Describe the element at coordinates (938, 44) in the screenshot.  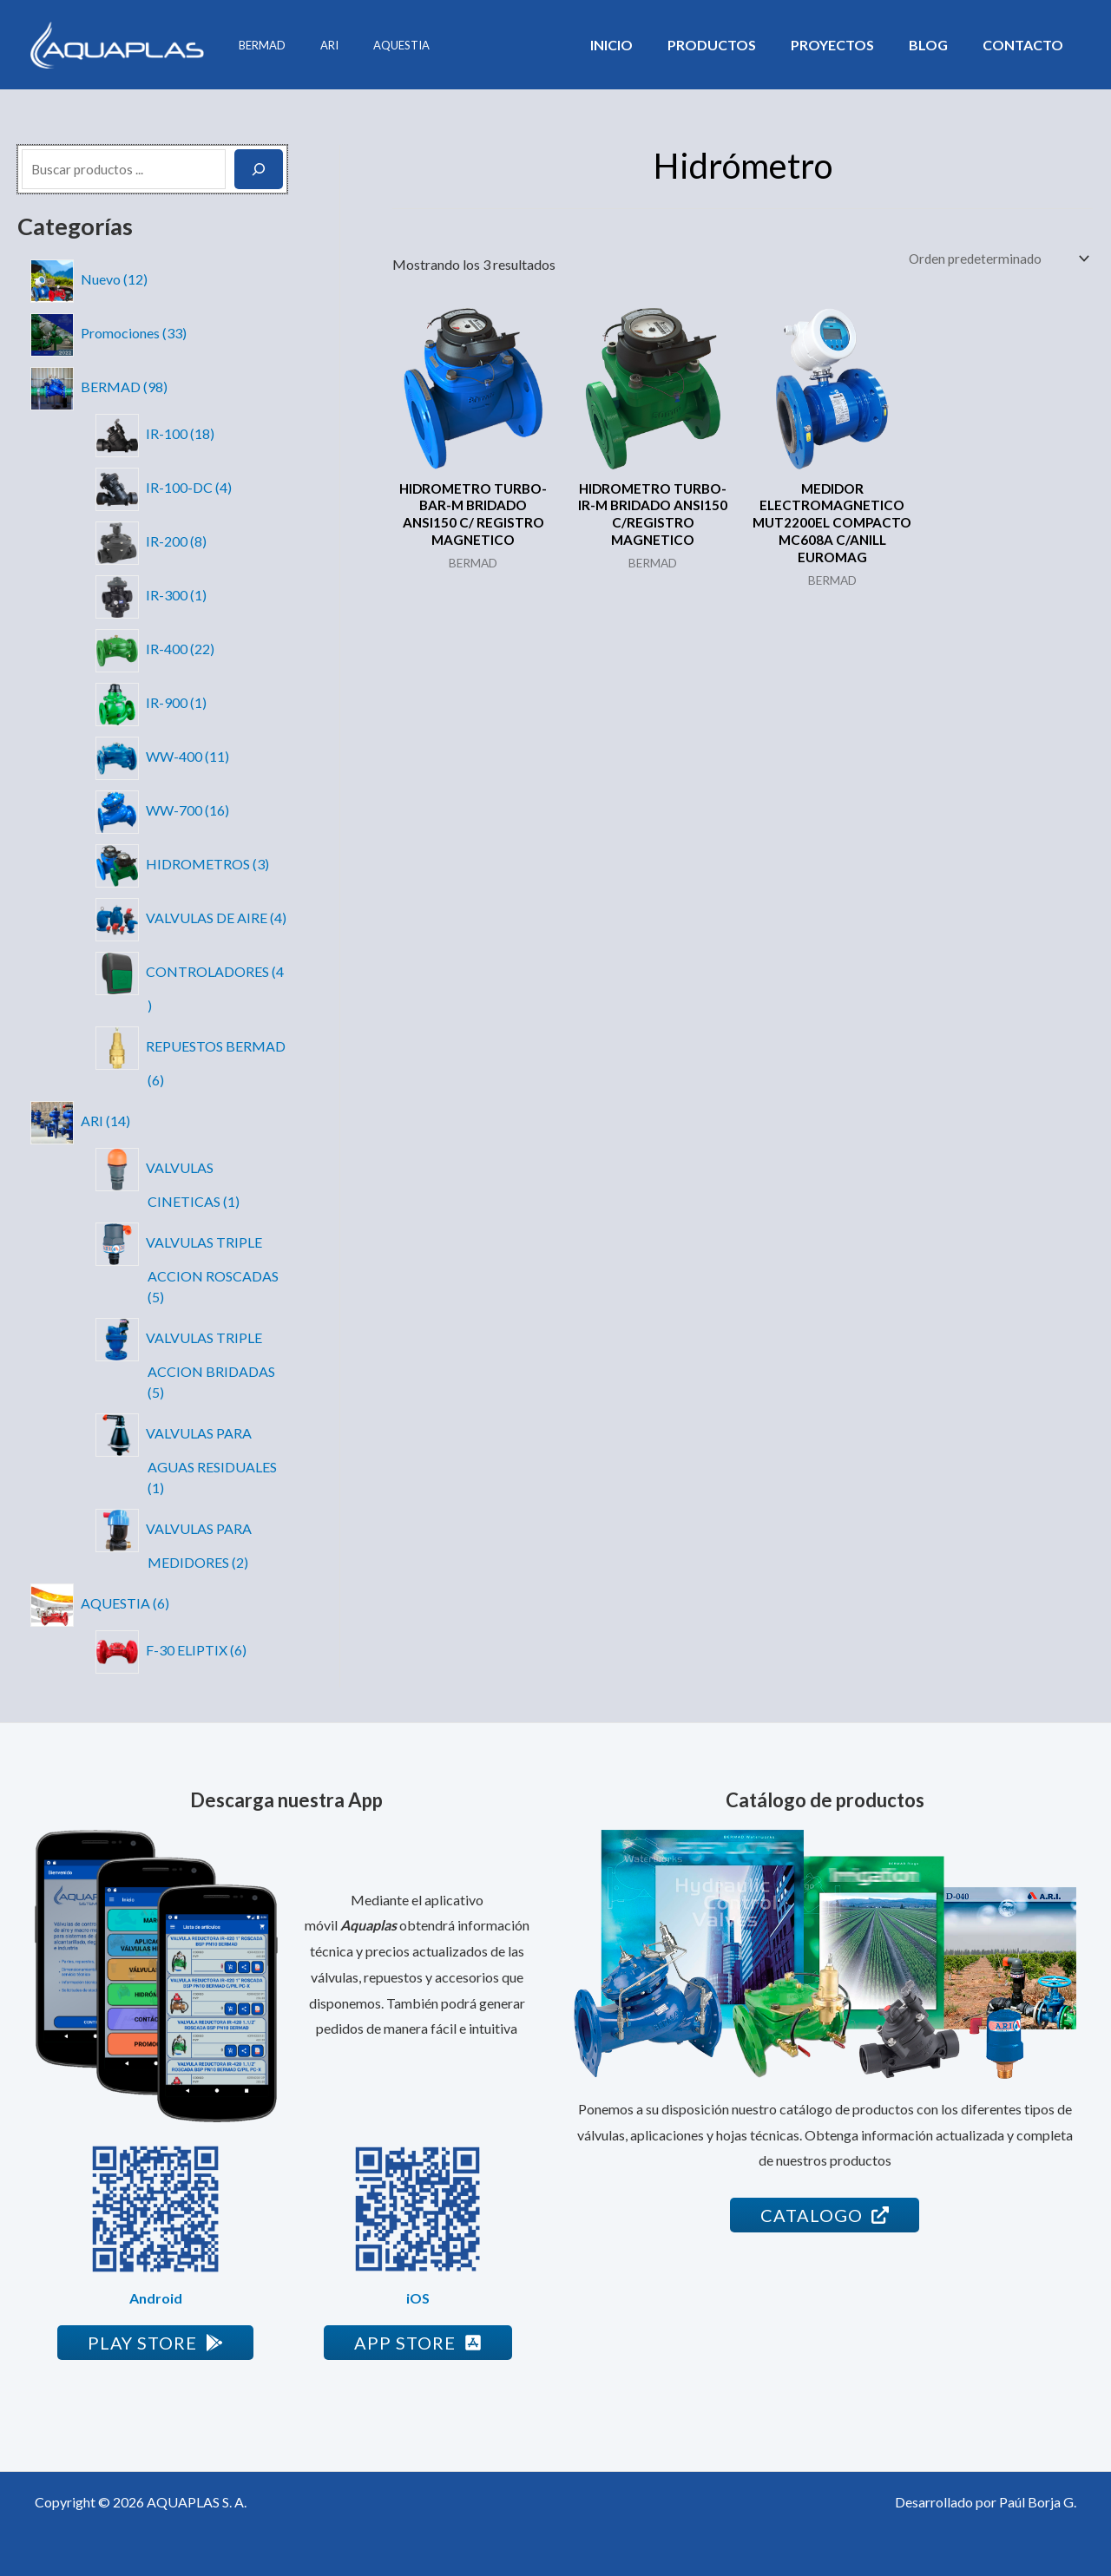
I see `Blog` at that location.